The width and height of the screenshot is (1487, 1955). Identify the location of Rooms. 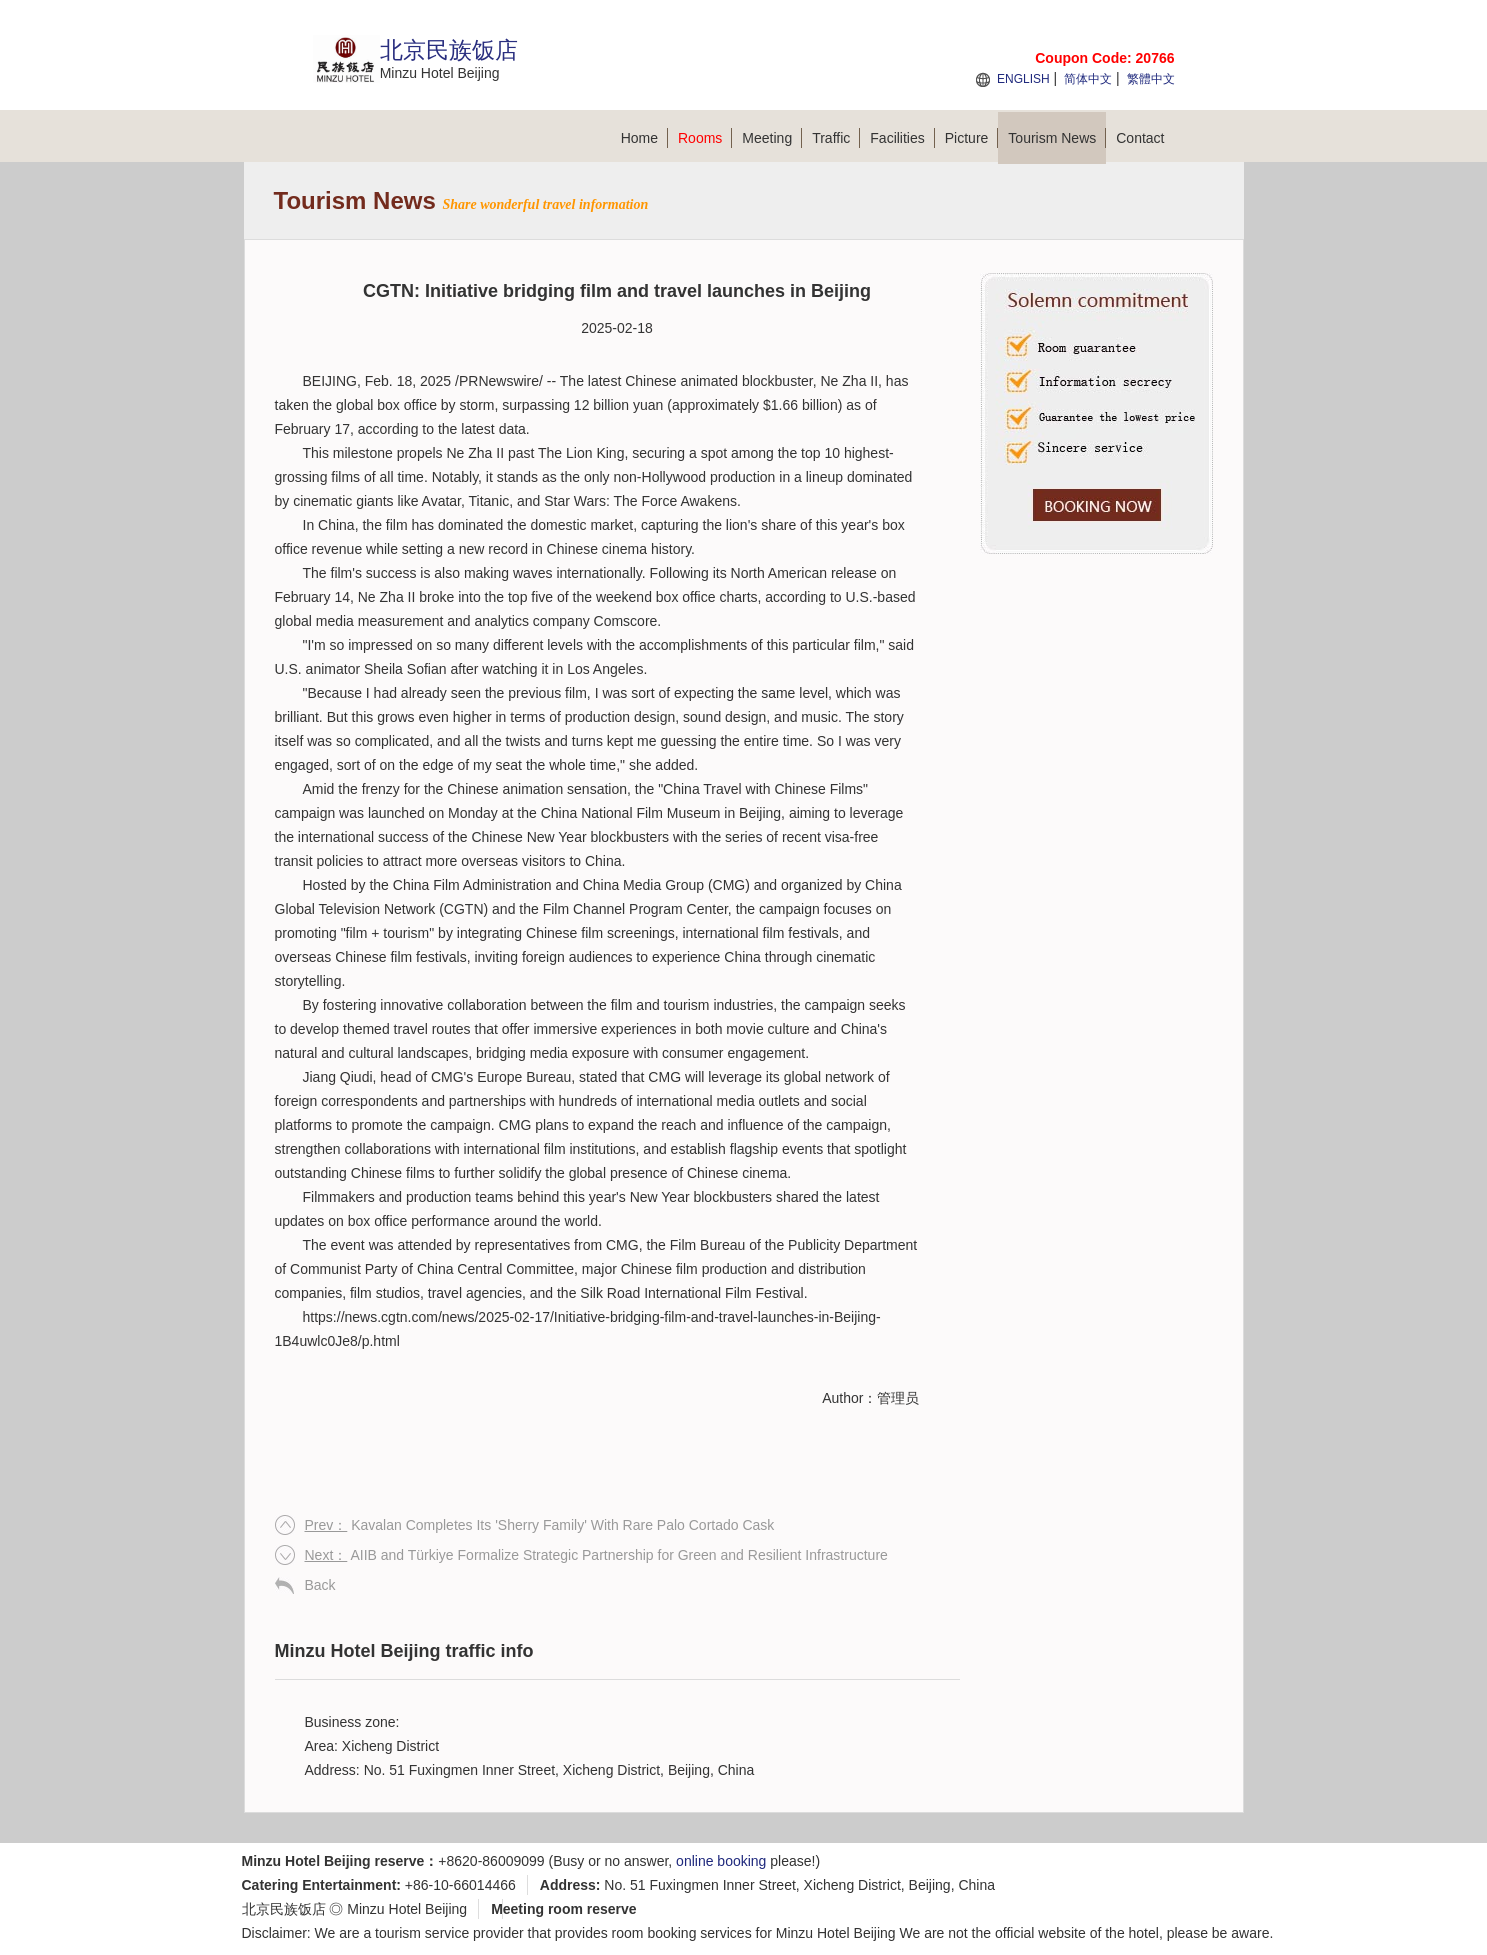
(705, 138).